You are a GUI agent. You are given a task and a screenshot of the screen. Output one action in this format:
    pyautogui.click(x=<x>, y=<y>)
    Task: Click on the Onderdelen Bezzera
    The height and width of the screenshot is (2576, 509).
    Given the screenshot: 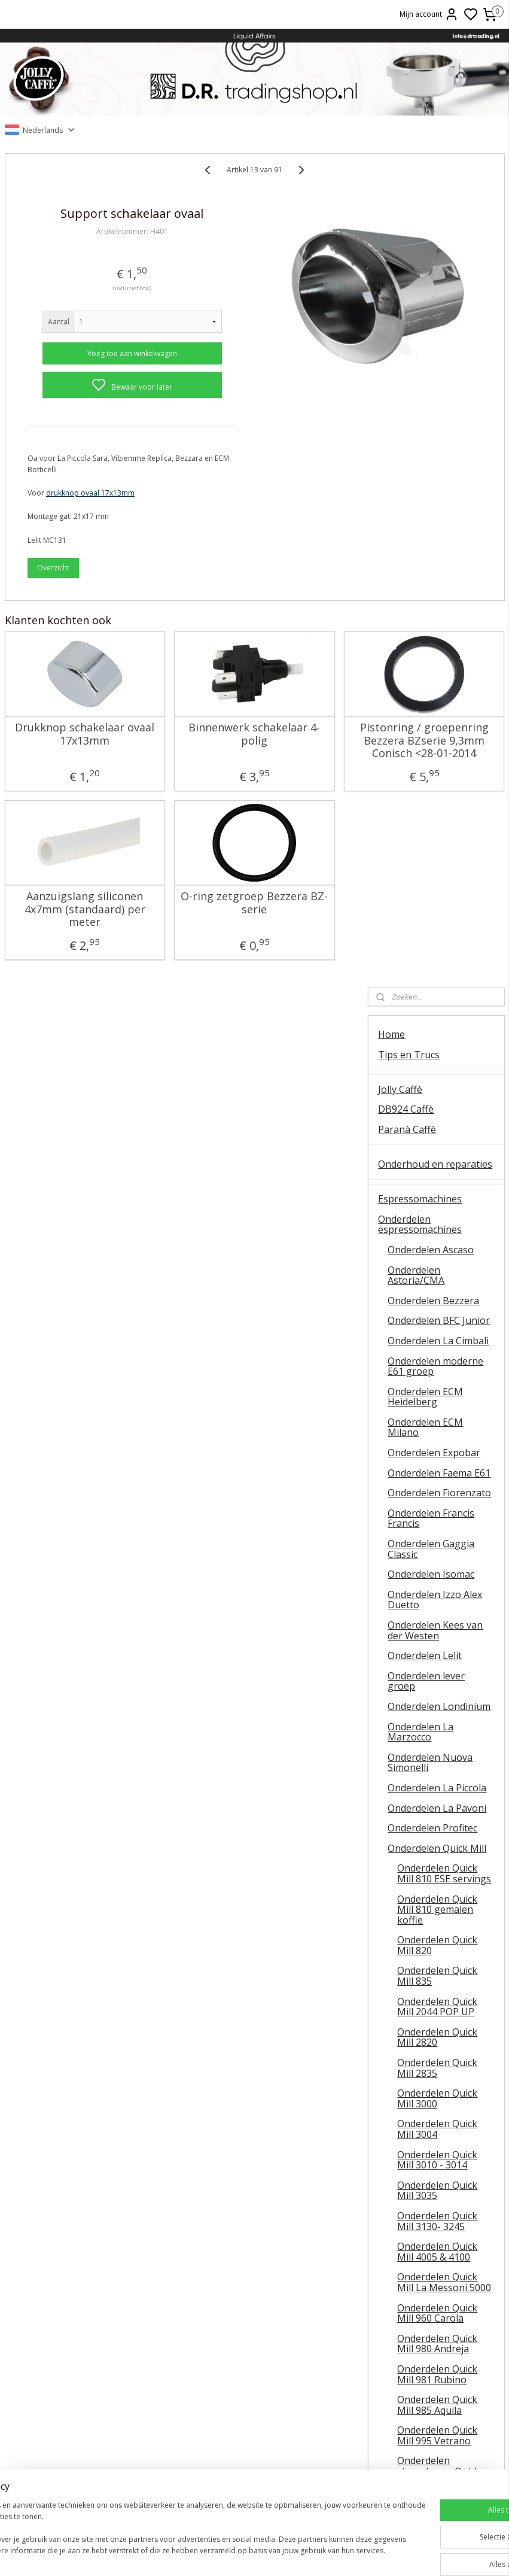 What is the action you would take?
    pyautogui.click(x=433, y=466)
    